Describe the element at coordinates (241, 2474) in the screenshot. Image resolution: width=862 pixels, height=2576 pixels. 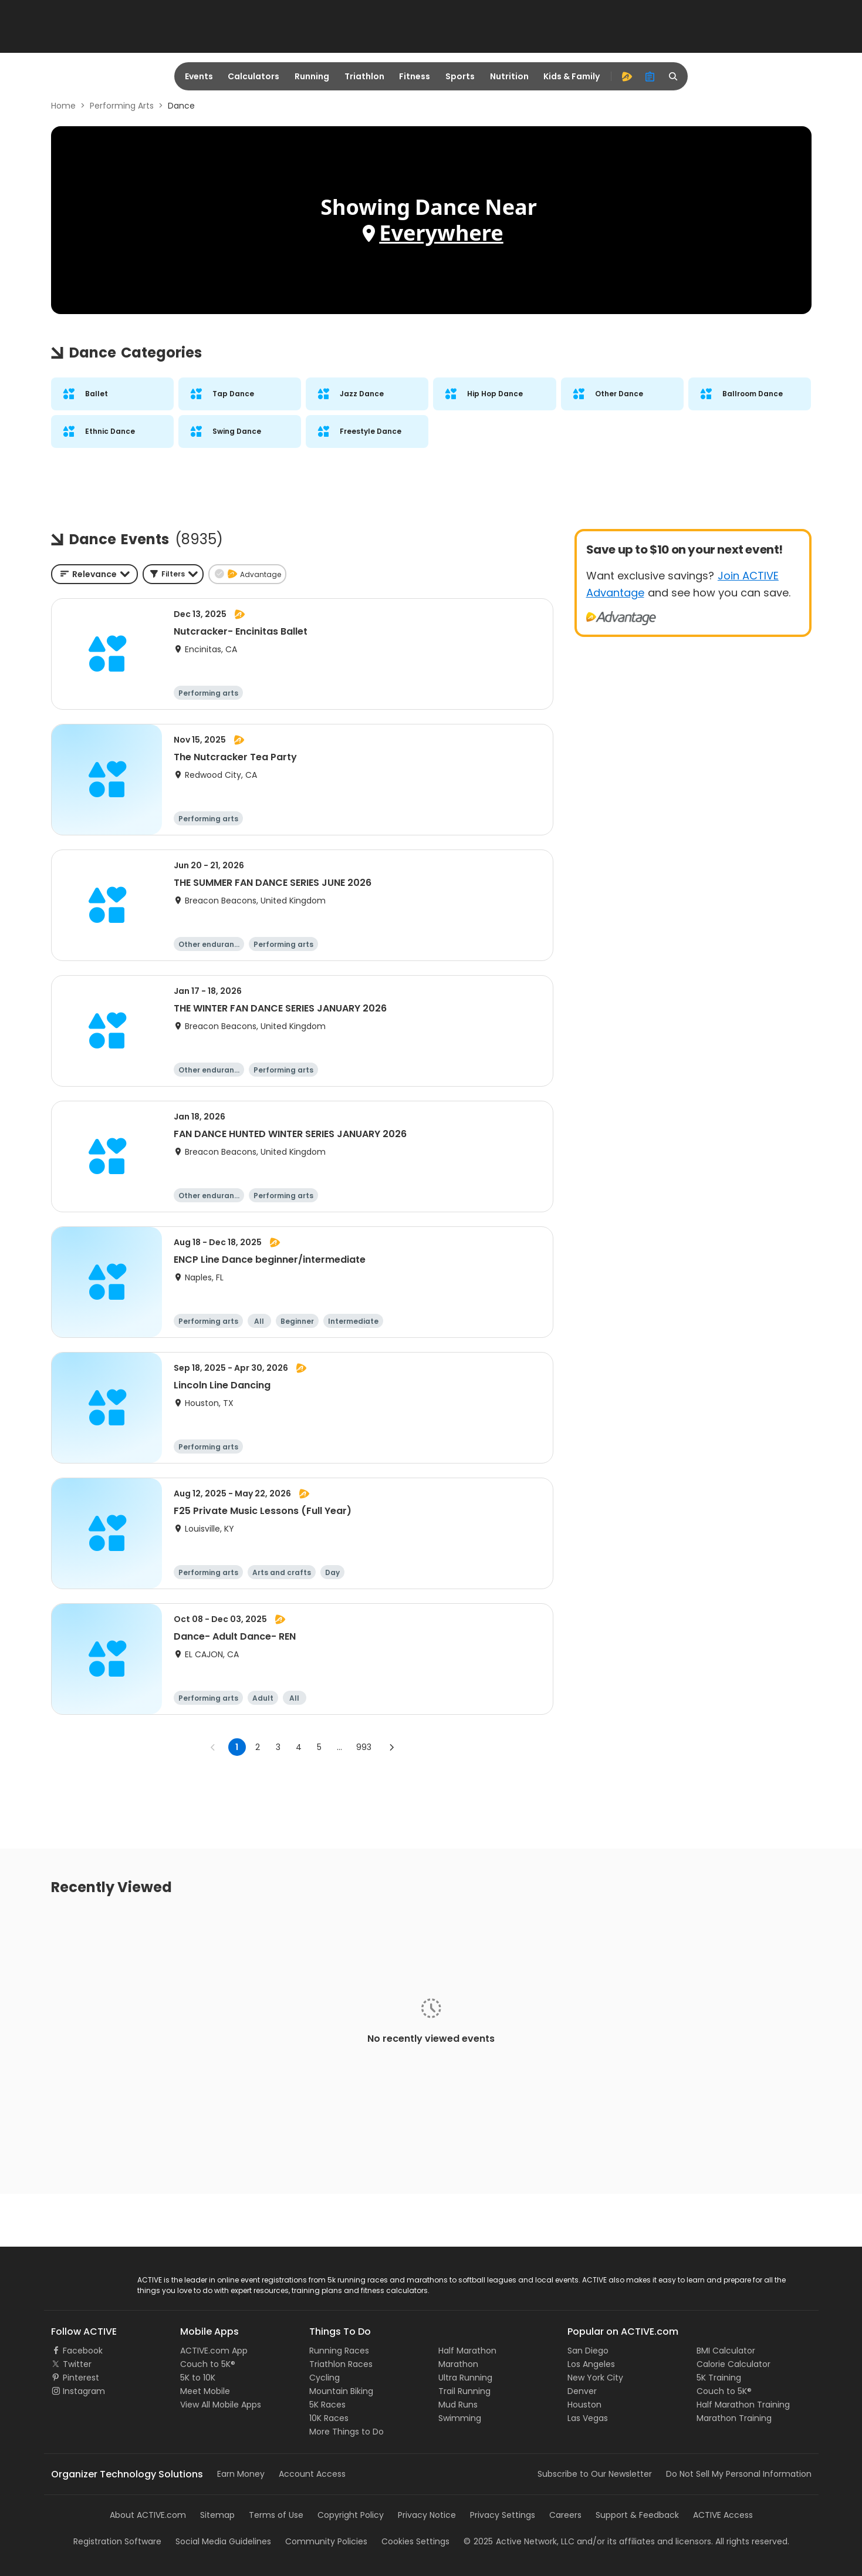
I see `Earn Money` at that location.